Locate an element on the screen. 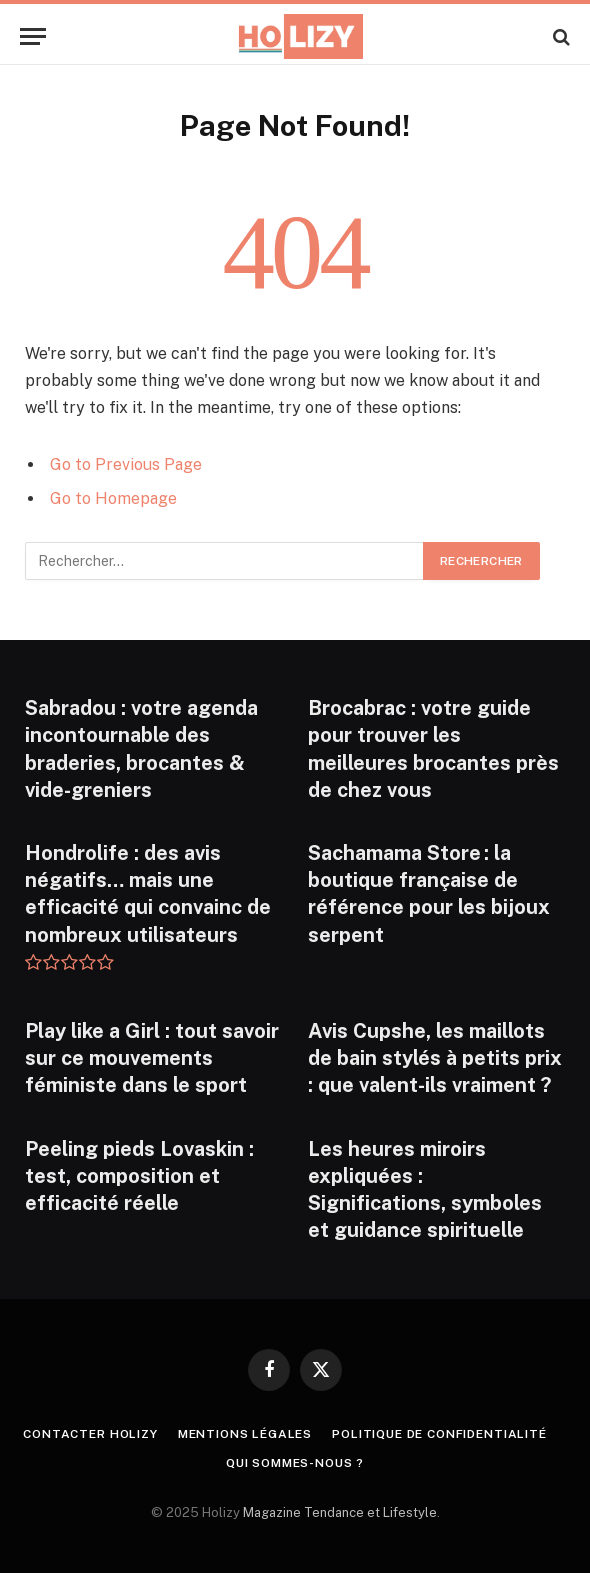  Play like a Girl : tout savoir sur ce mouvements féministe dans le sport is located at coordinates (152, 1058).